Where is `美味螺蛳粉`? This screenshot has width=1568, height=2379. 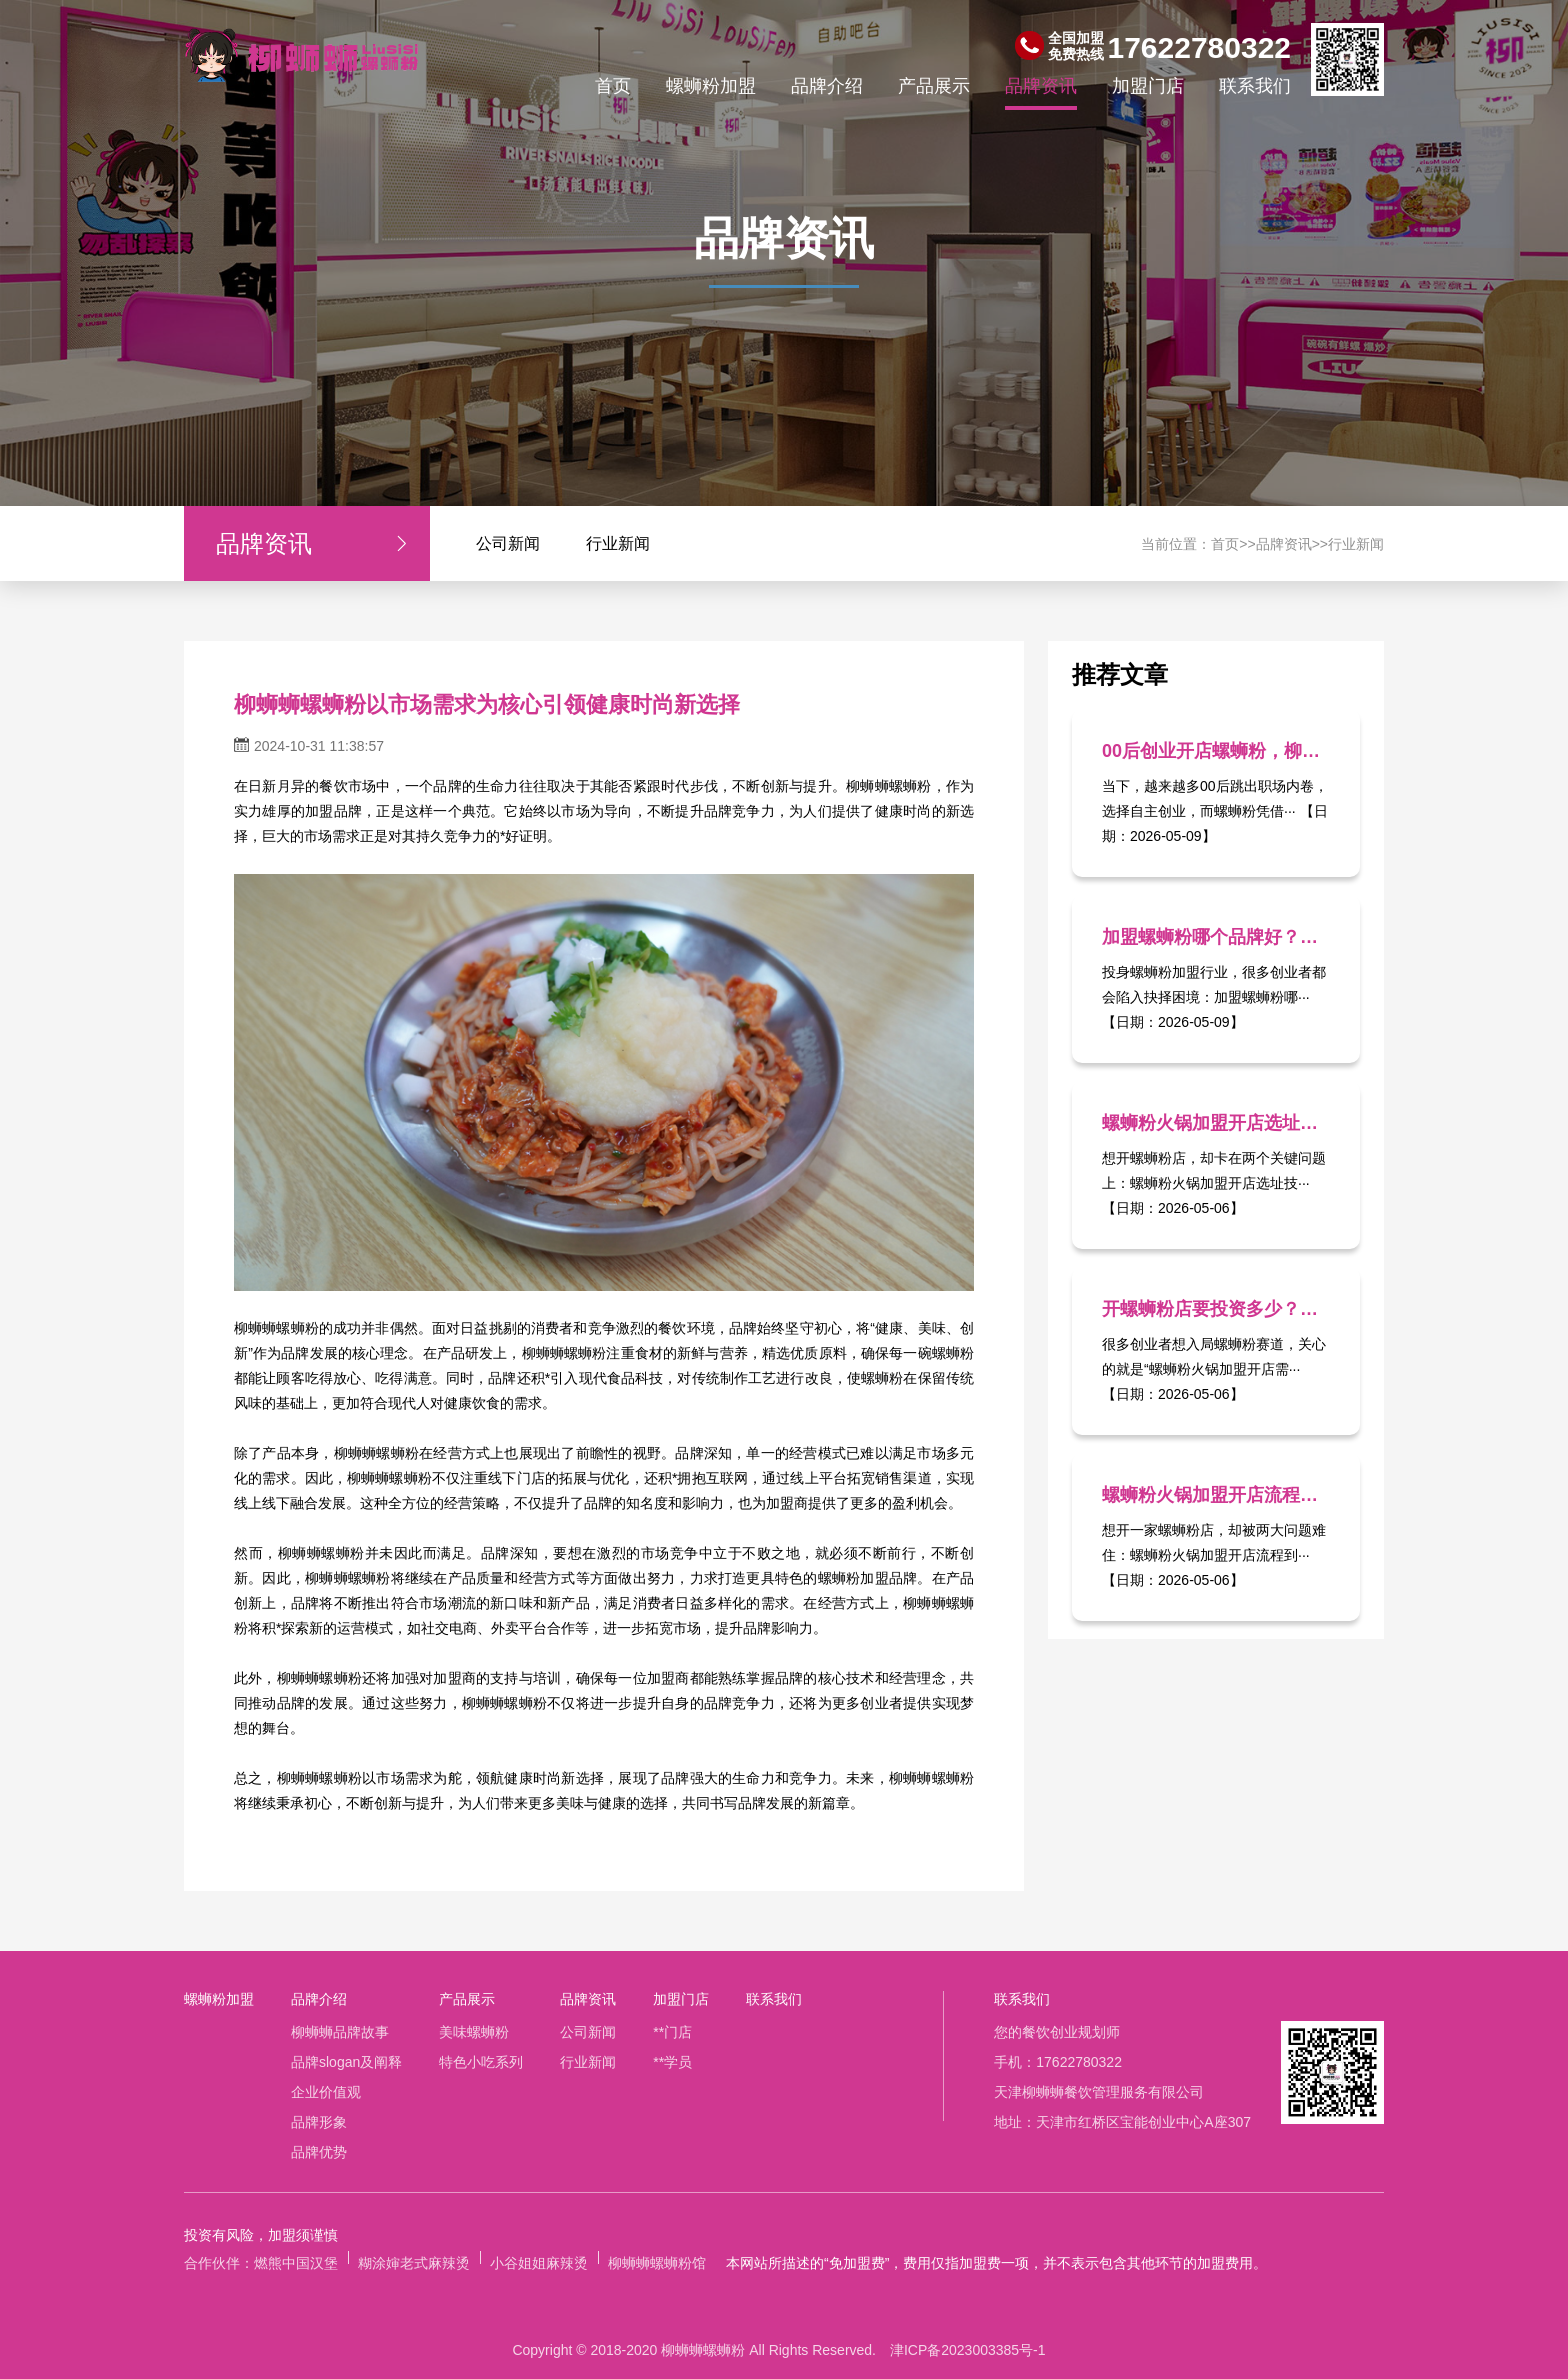
美味螺蛳粉 is located at coordinates (474, 2032).